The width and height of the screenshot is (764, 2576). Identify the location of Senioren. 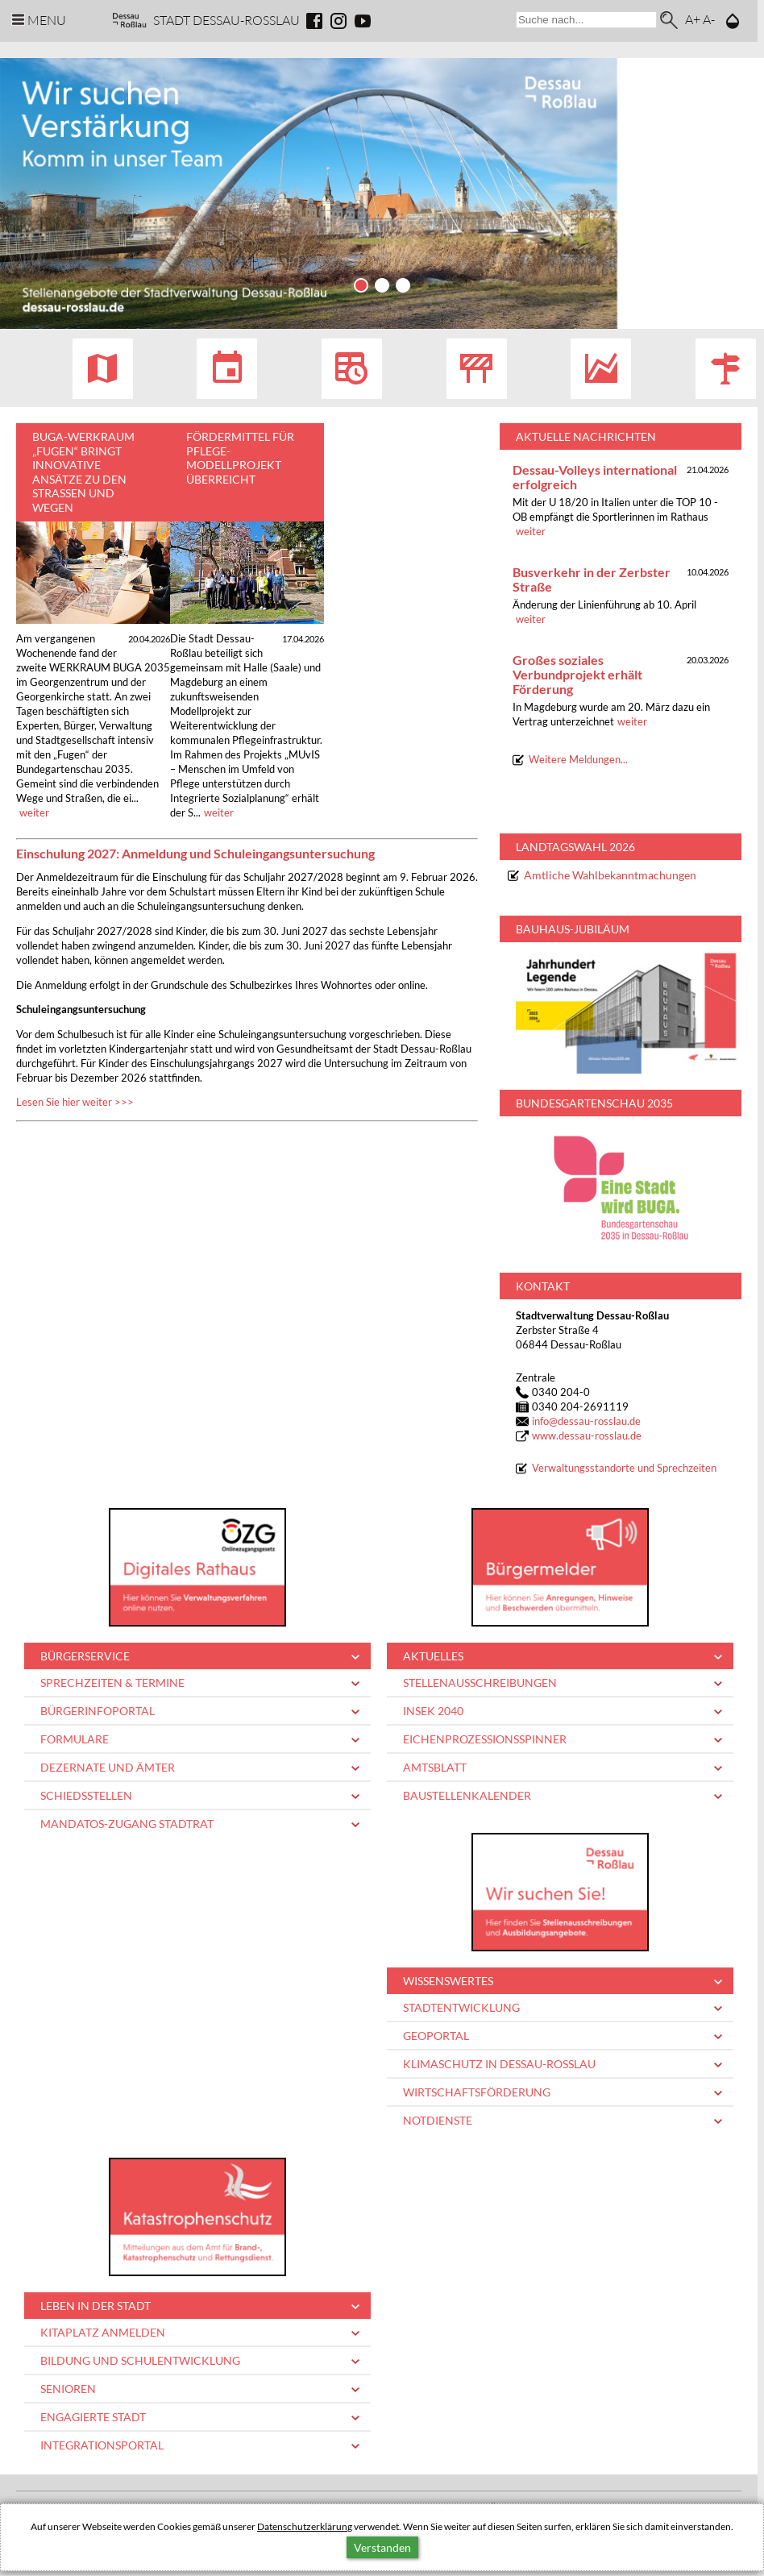
(68, 2389).